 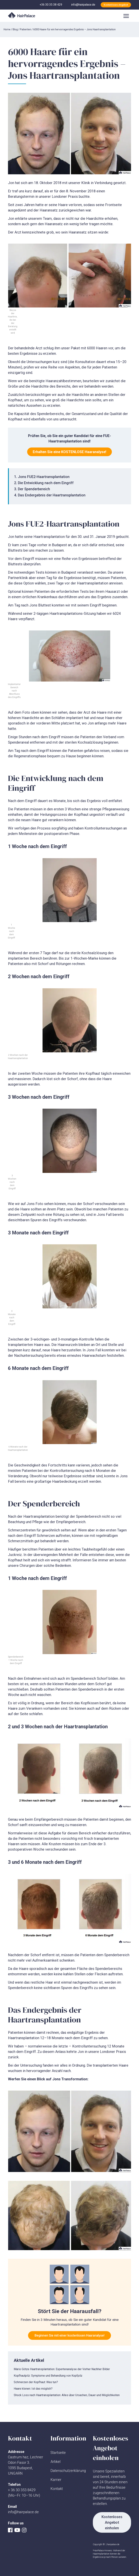 What do you see at coordinates (23, 2512) in the screenshot?
I see `info@hairpalace.de` at bounding box center [23, 2512].